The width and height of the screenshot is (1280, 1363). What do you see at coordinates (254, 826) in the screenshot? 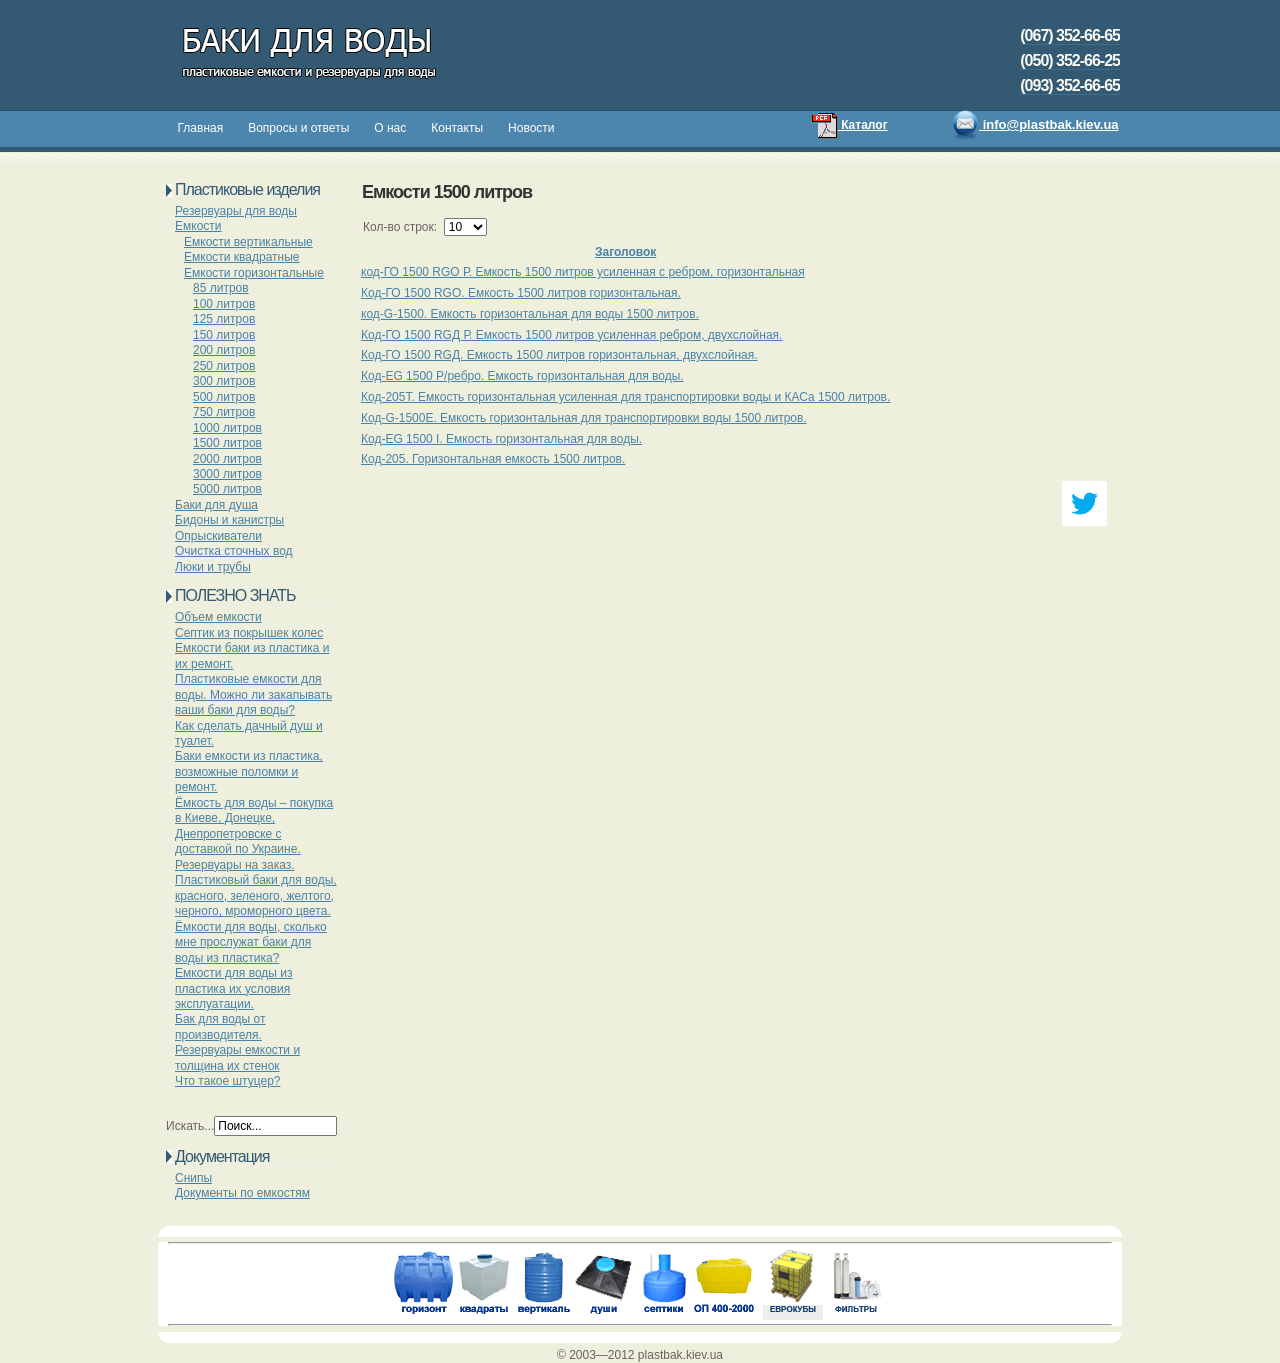
I see `Ёмкость для воды – покупка в Киеве, Донецке, Днепропетровске с доставкой по Украине.` at bounding box center [254, 826].